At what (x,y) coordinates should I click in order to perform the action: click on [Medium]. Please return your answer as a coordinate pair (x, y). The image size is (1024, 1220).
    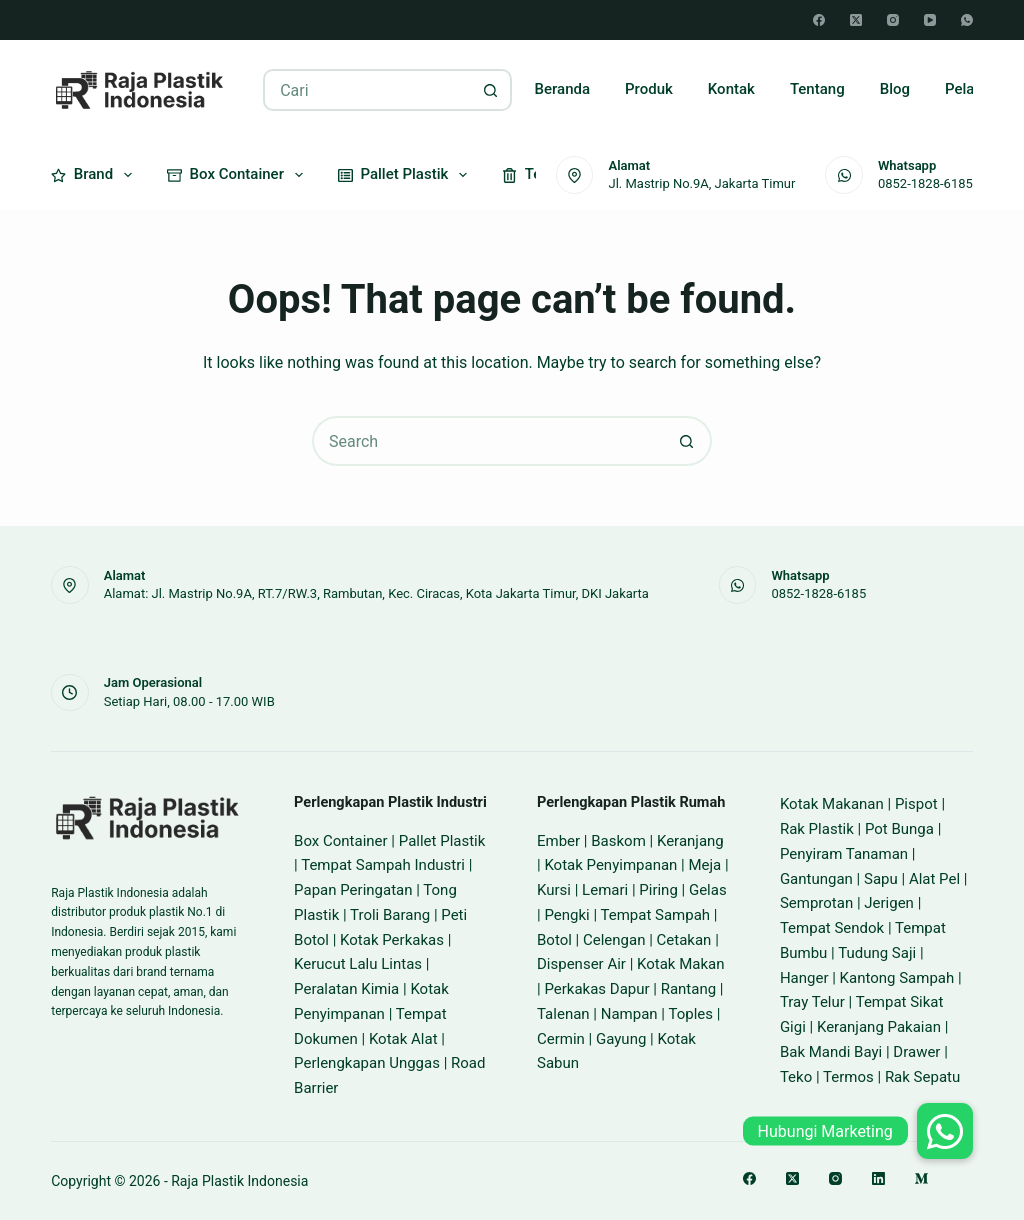
    Looking at the image, I should click on (921, 1178).